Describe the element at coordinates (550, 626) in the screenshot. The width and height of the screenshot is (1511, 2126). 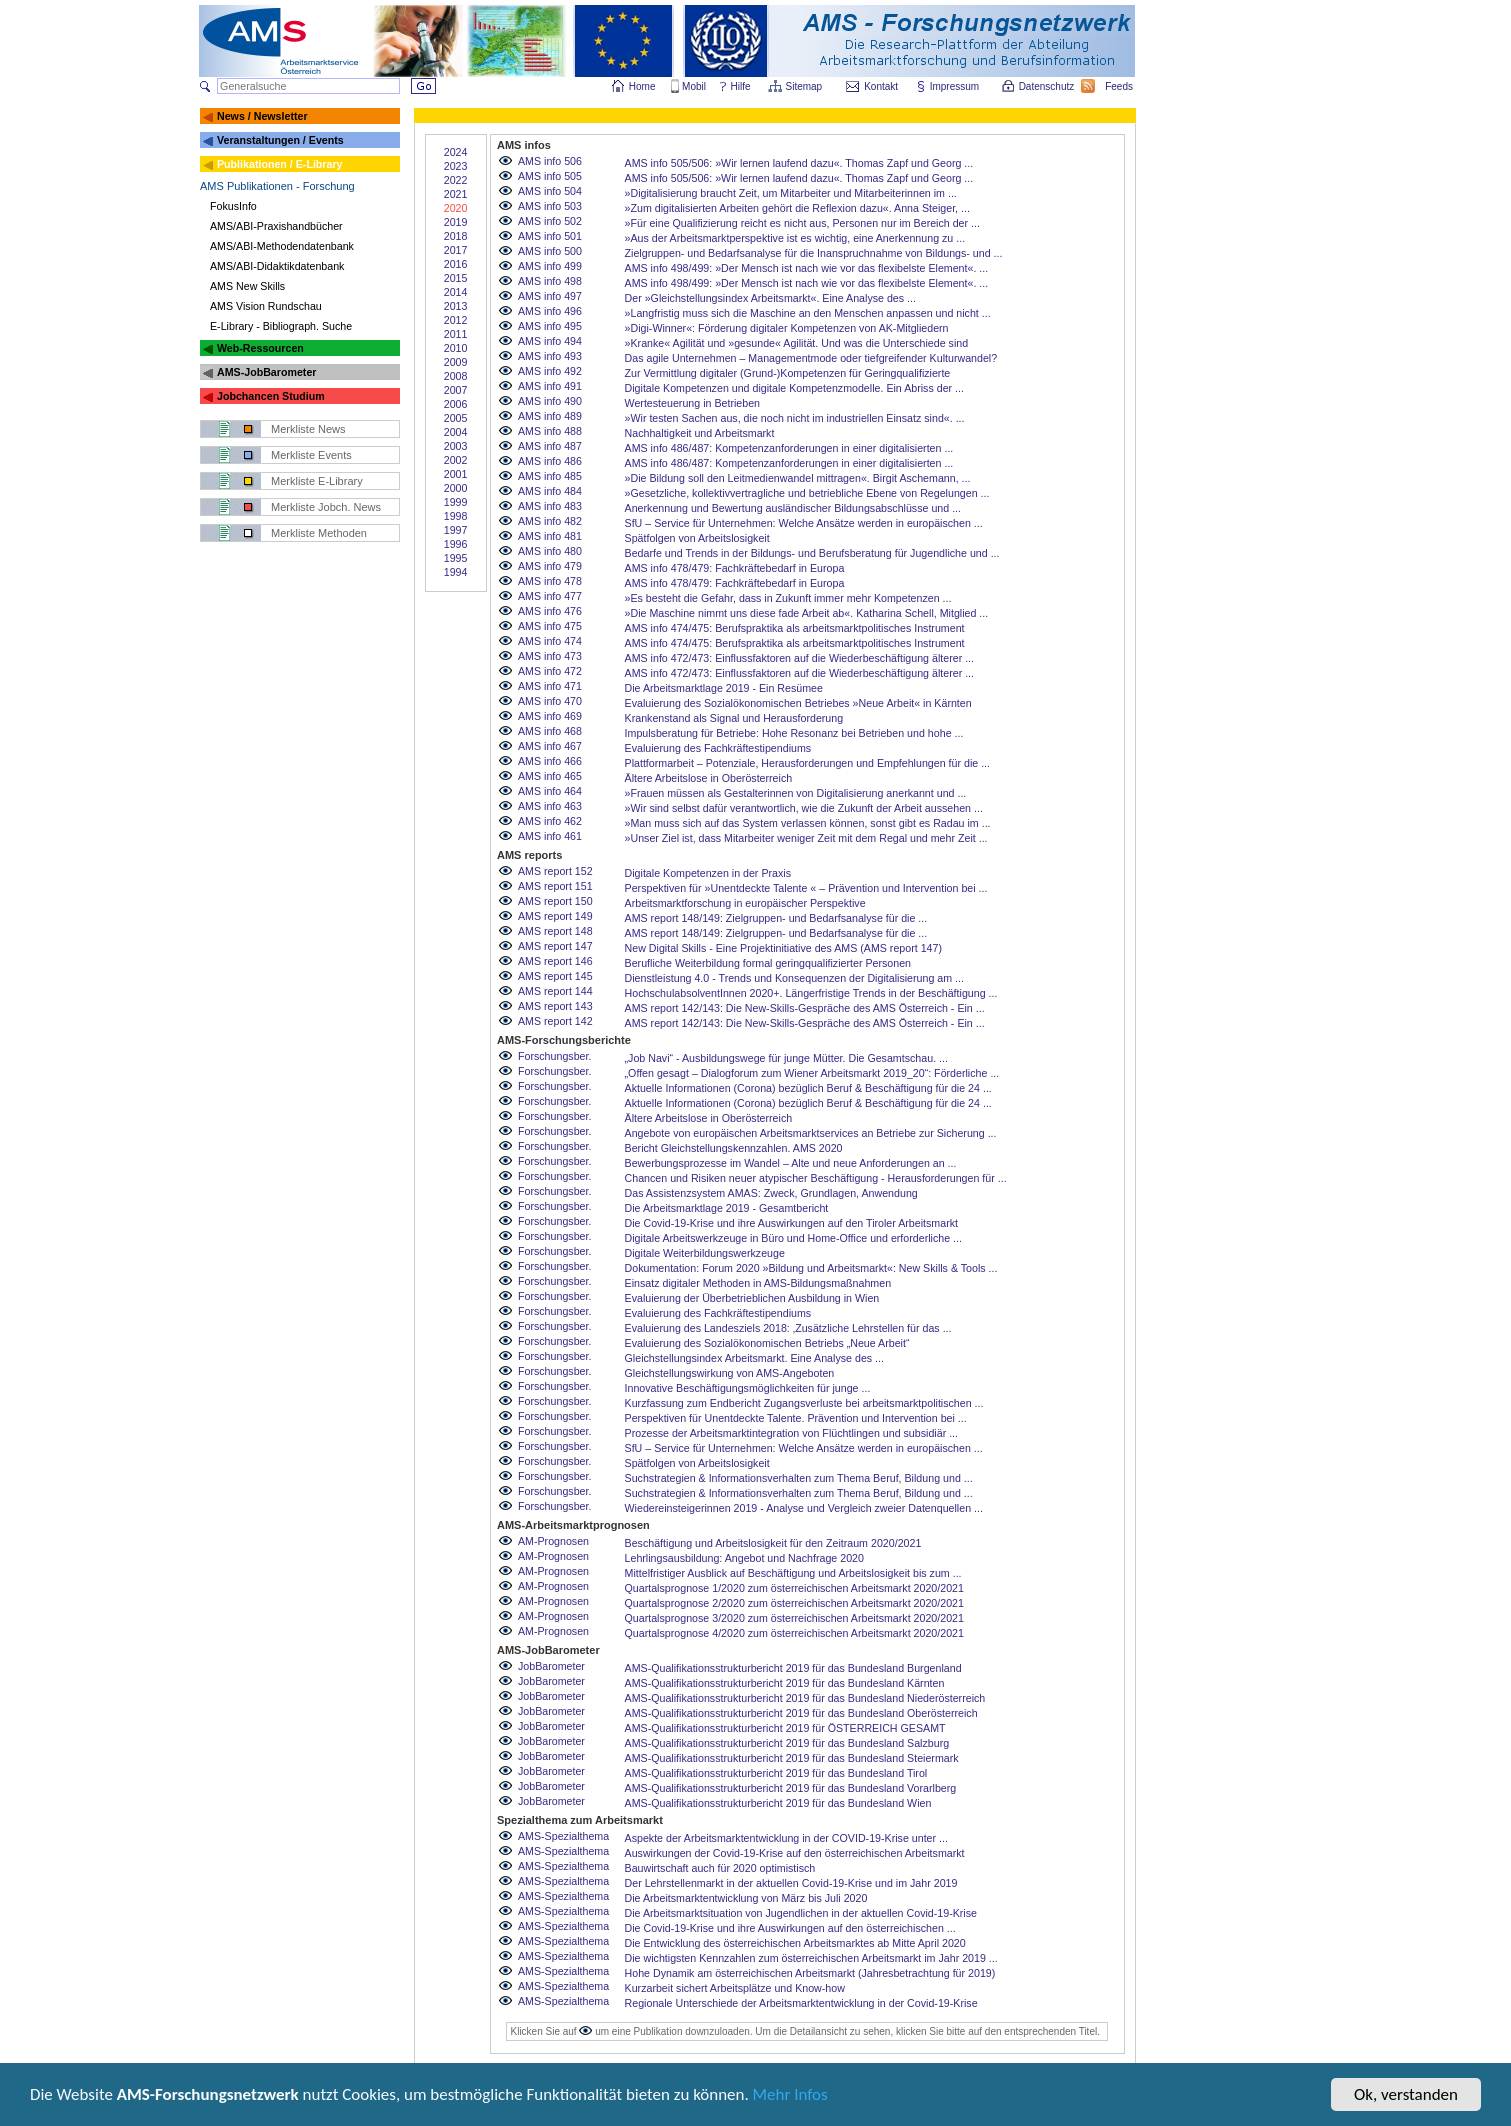
I see `AMS info 475` at that location.